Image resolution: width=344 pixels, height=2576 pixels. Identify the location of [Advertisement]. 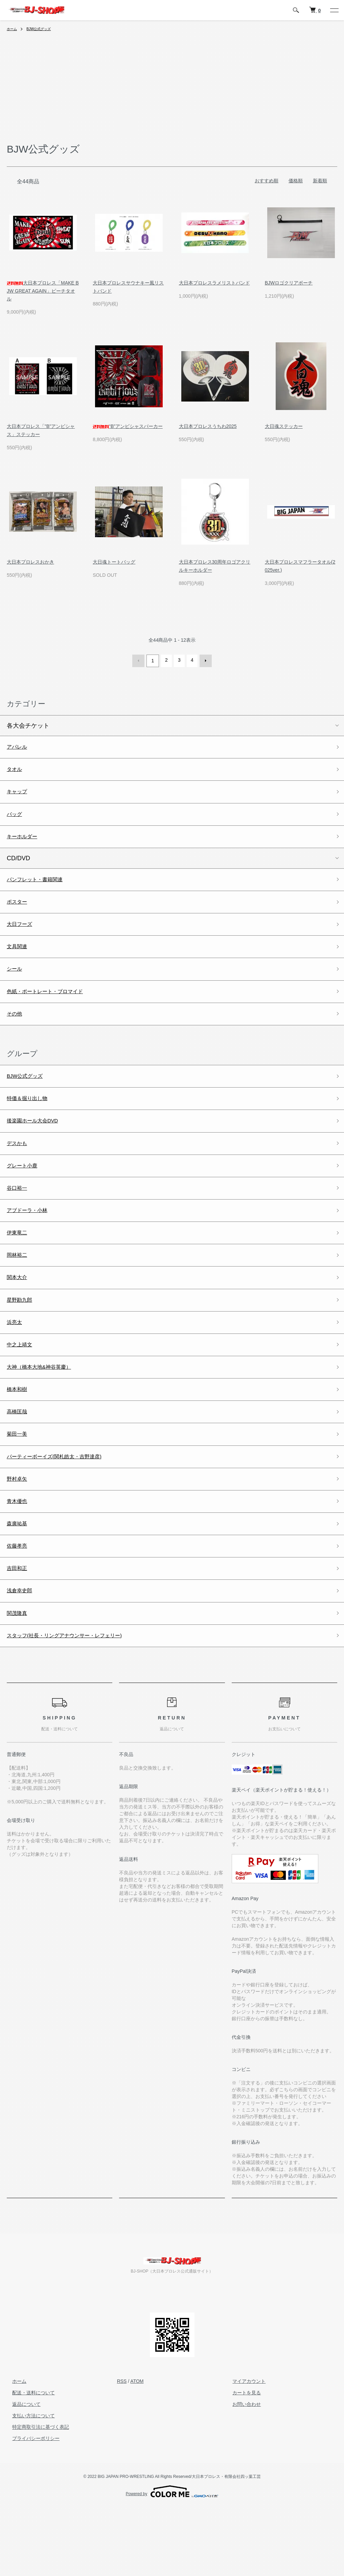
(172, 91).